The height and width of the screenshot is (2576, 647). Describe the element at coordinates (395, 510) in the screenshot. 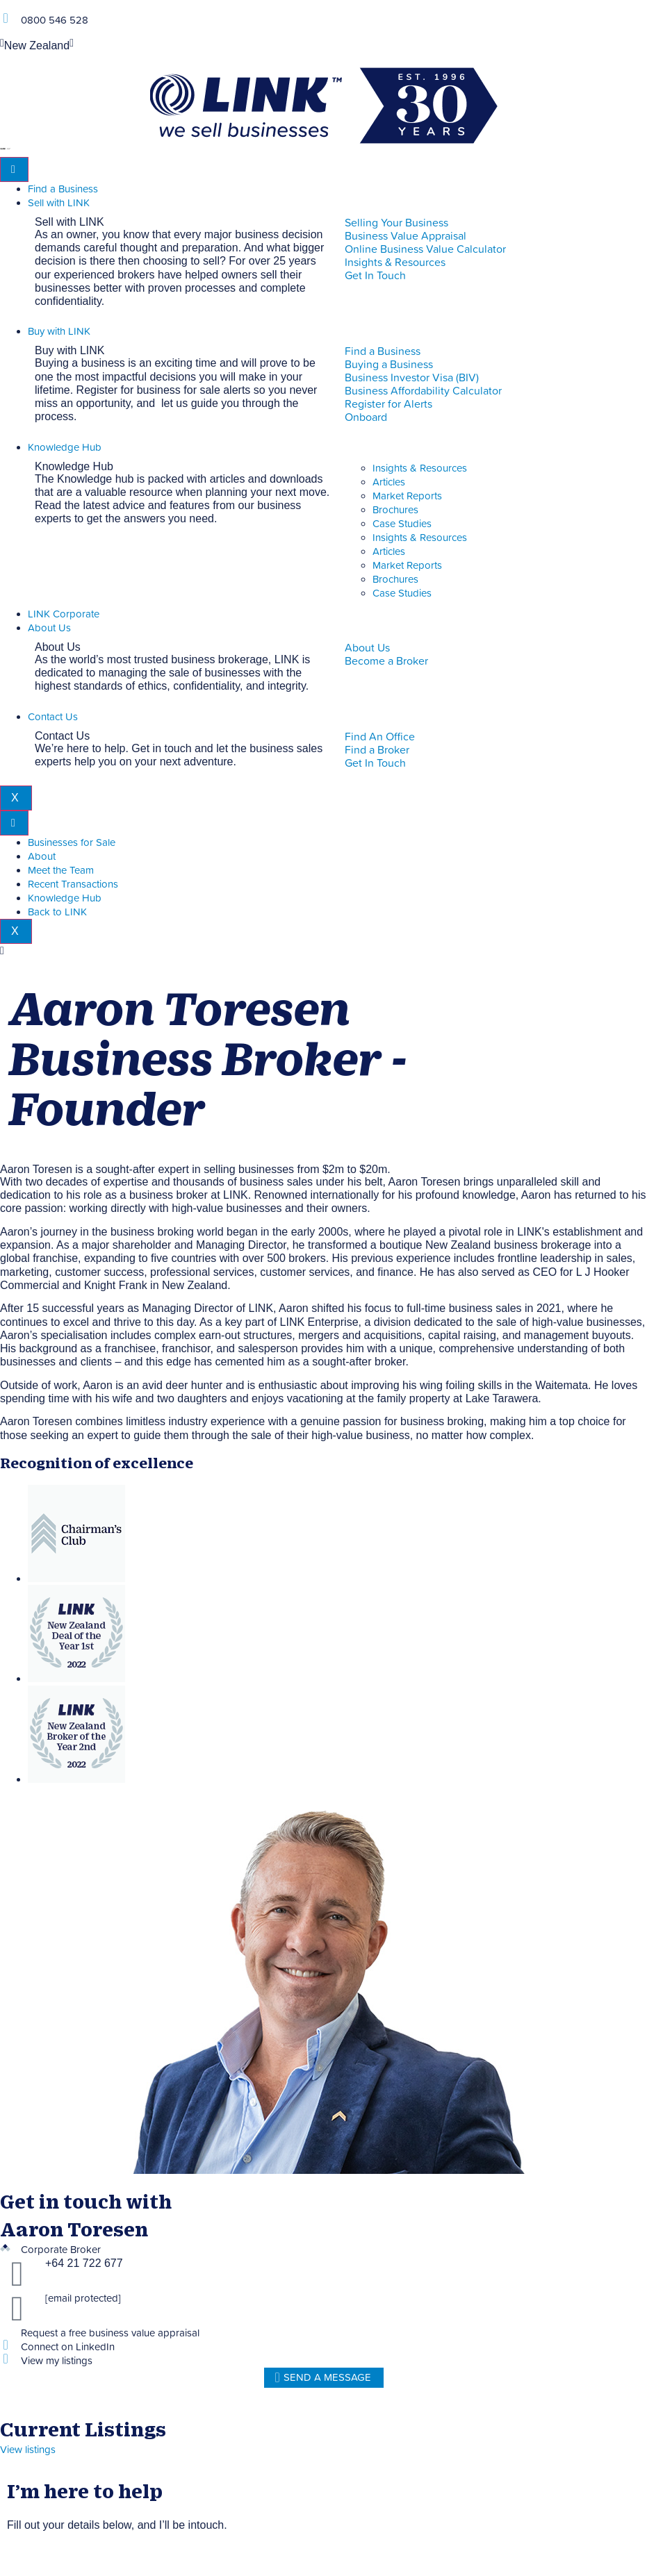

I see `Brochures` at that location.